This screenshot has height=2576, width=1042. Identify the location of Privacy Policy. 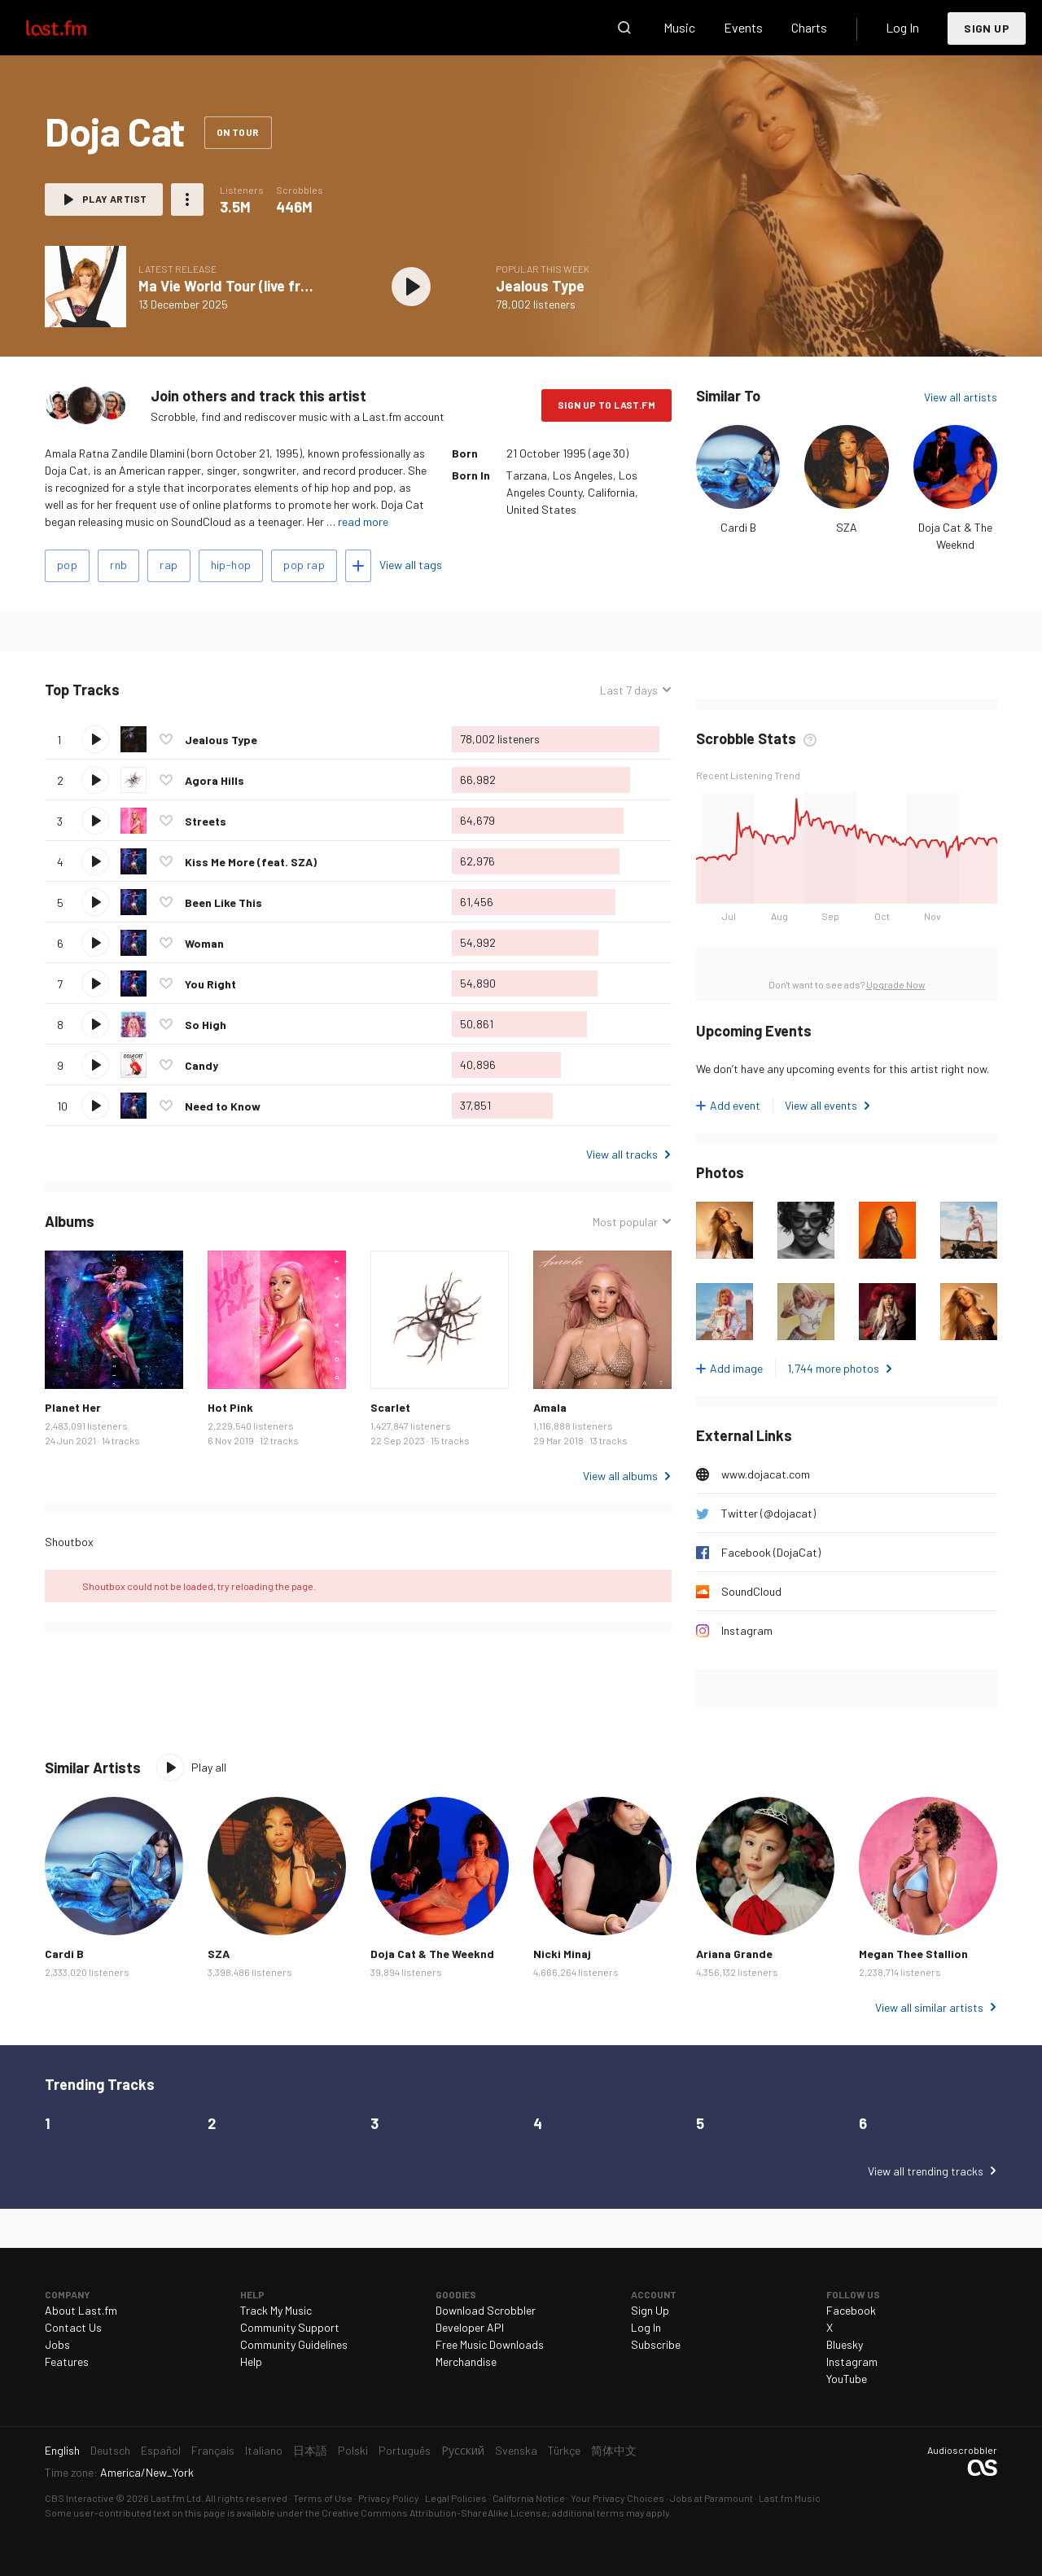
(388, 2498).